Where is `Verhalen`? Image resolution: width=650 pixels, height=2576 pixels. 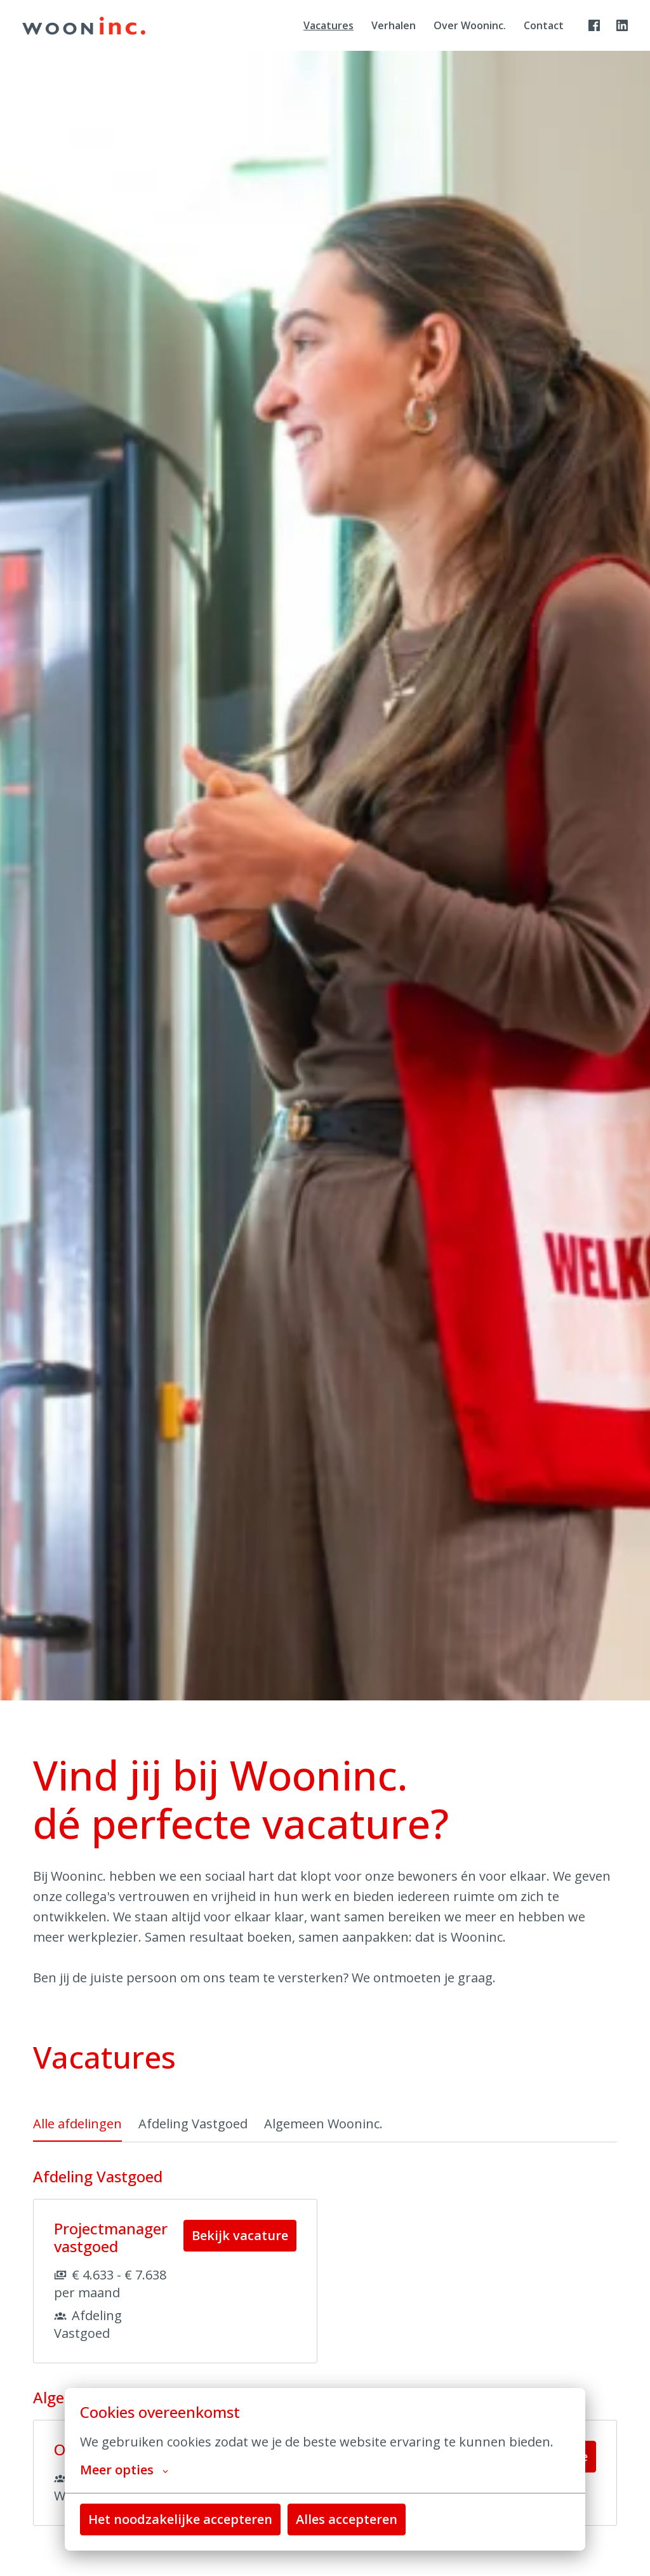
Verhalen is located at coordinates (393, 25).